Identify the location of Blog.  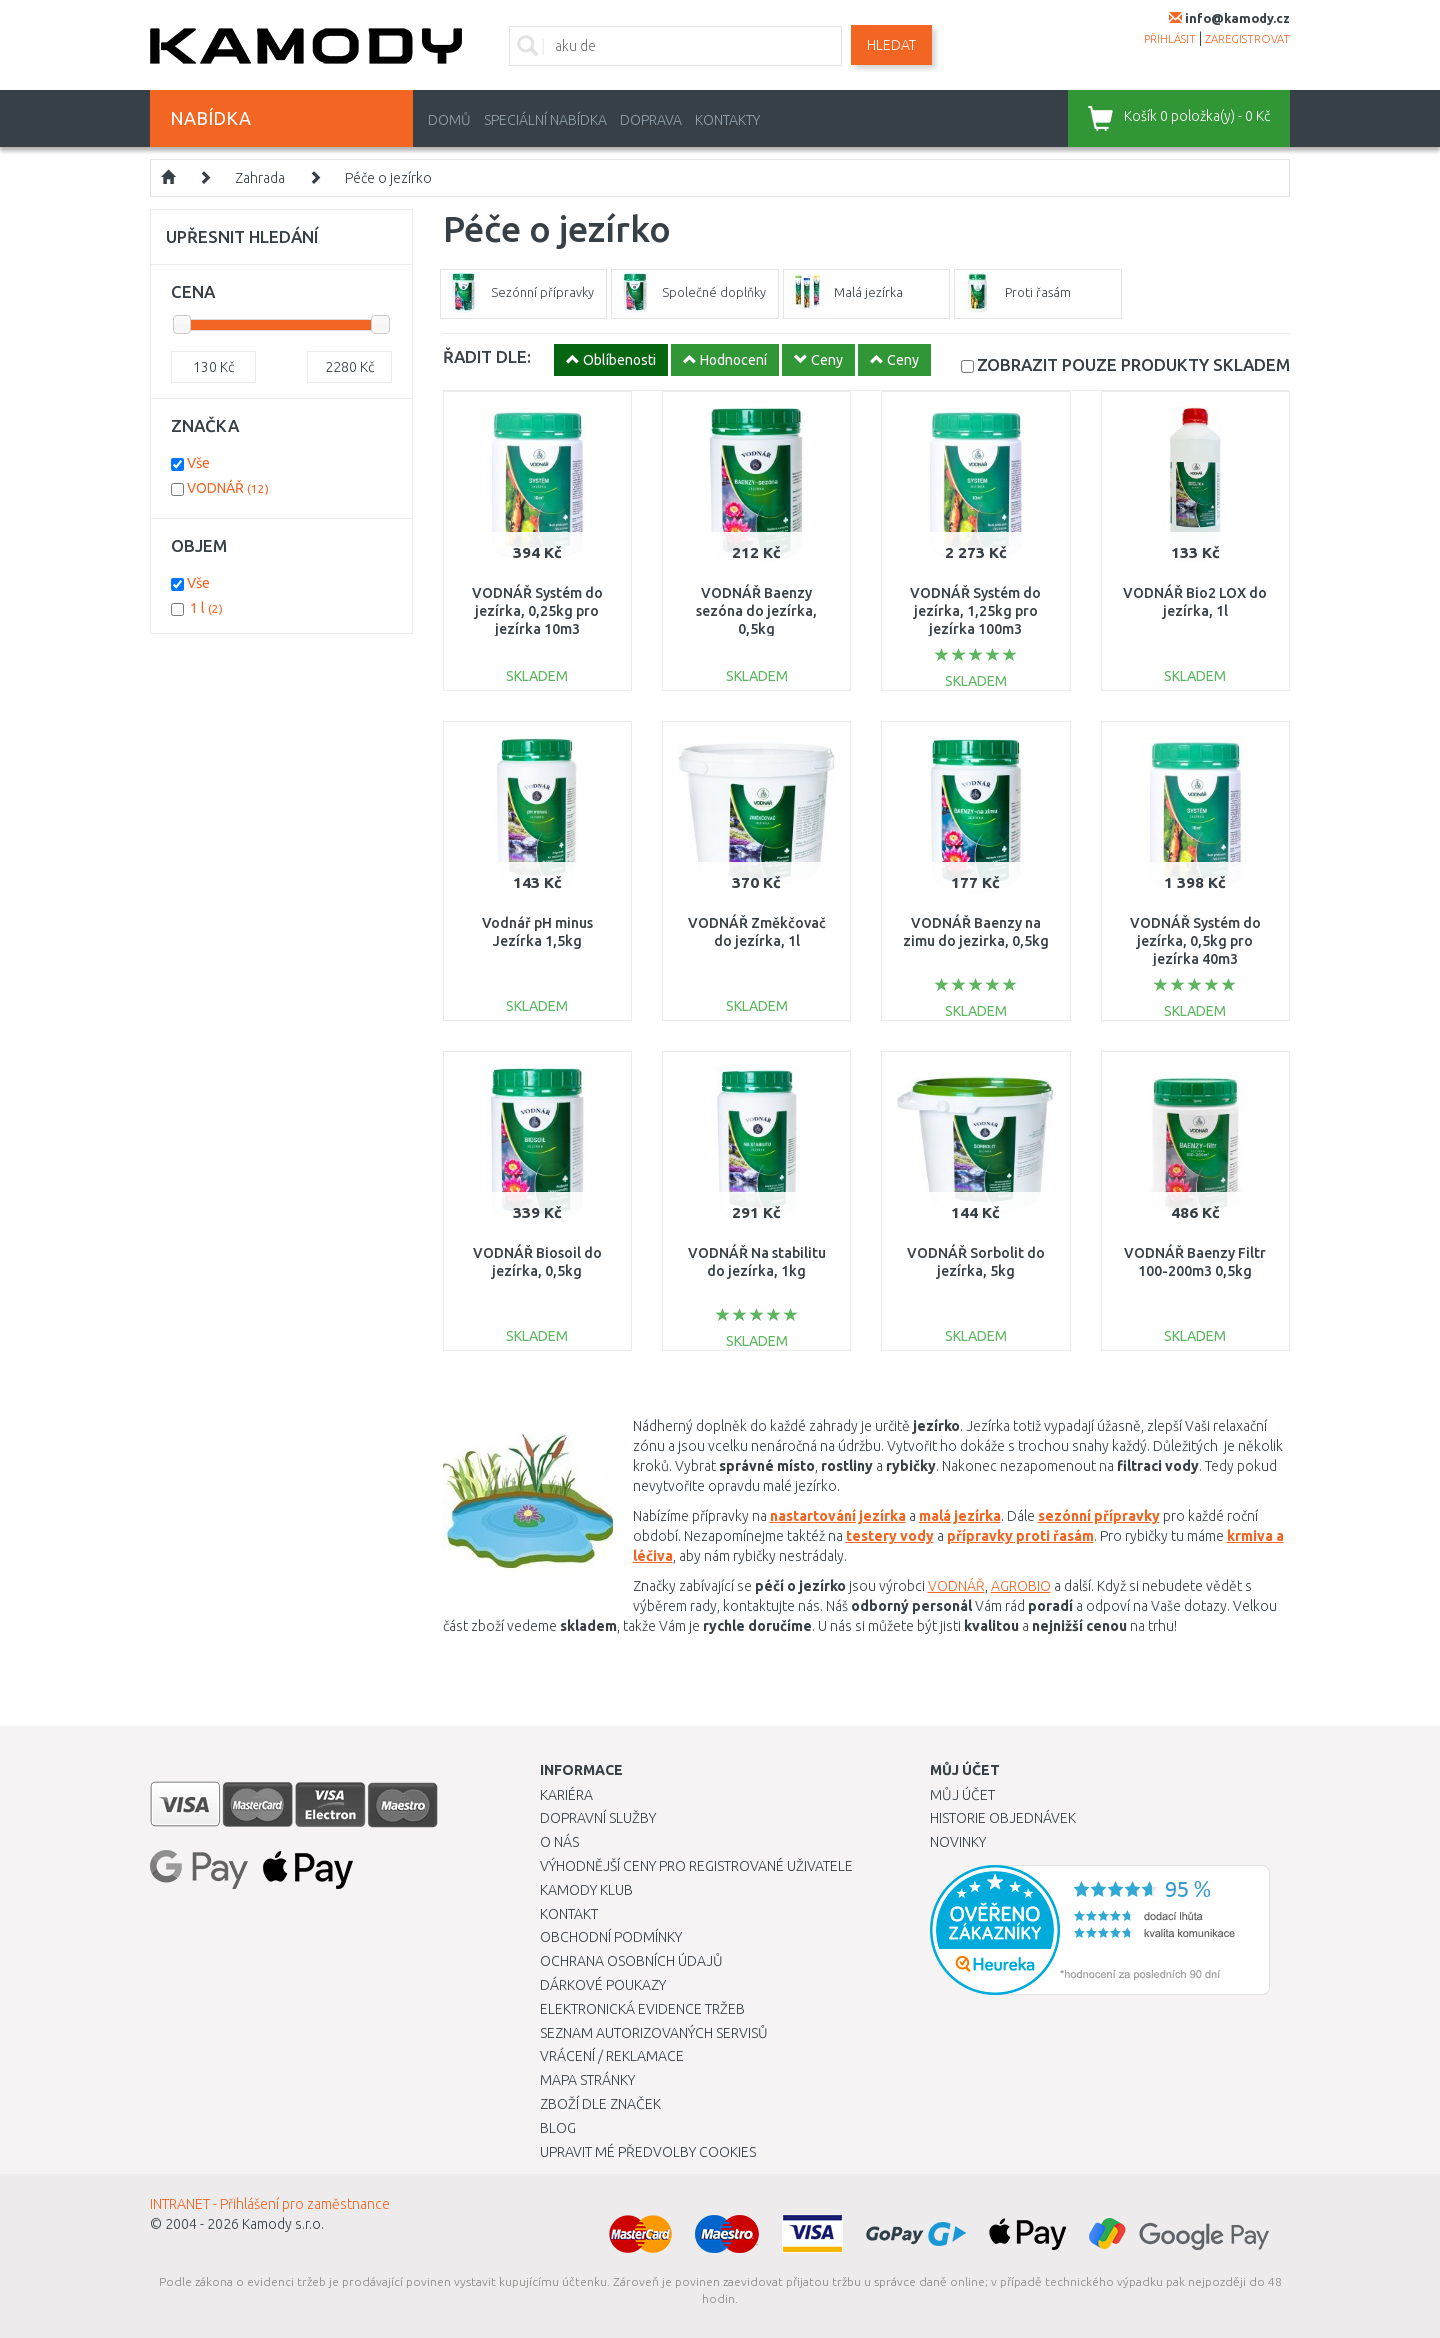
(558, 2128).